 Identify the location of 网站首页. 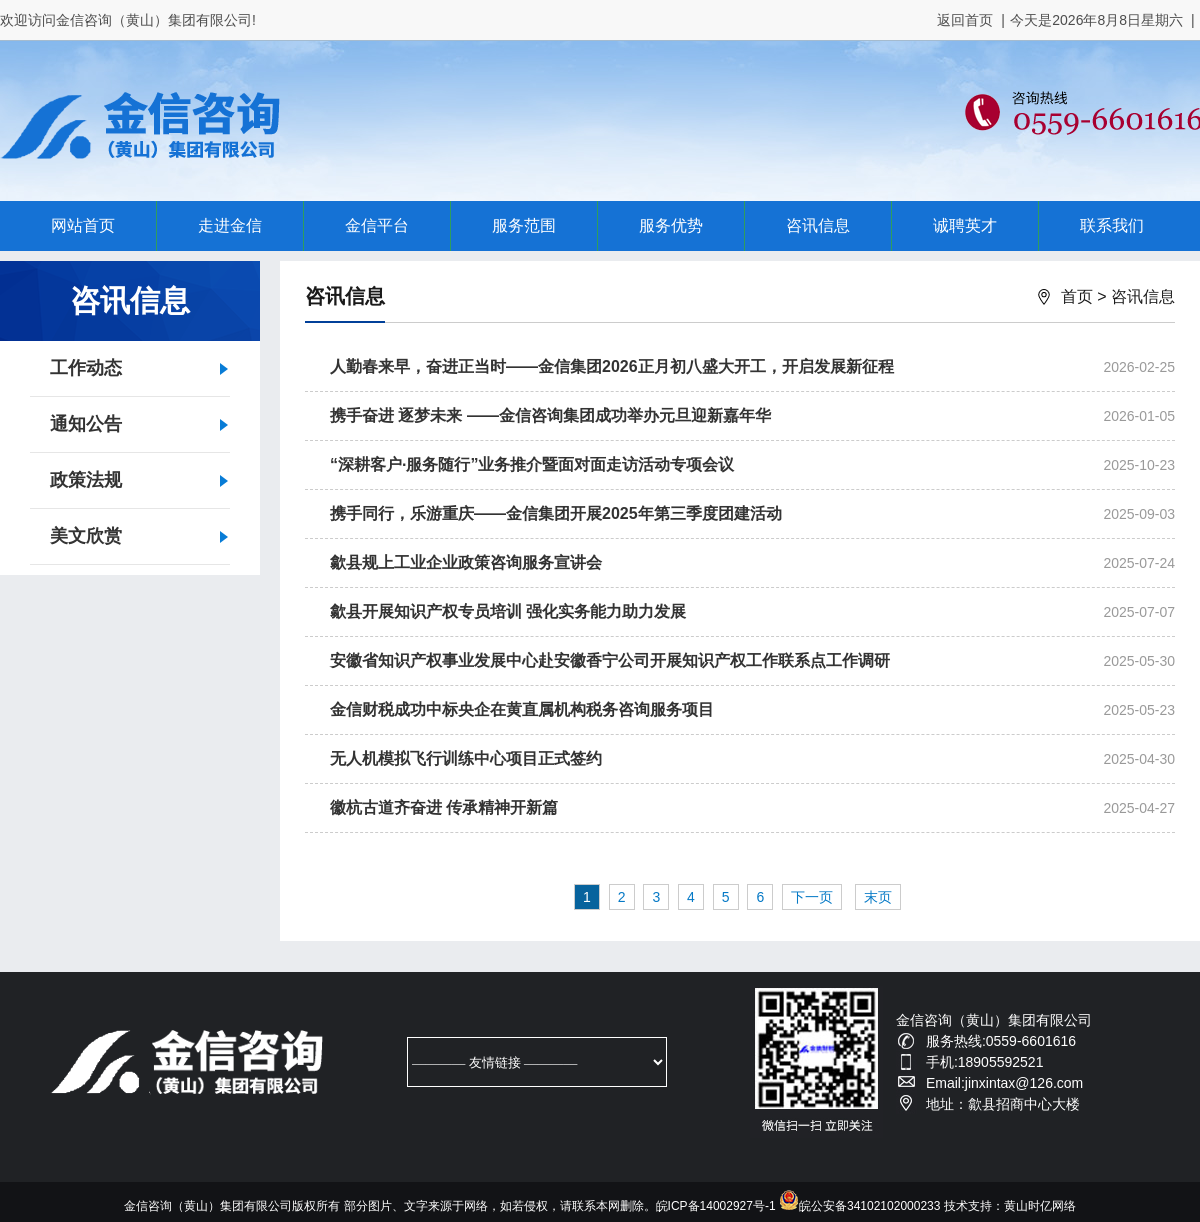
(83, 225).